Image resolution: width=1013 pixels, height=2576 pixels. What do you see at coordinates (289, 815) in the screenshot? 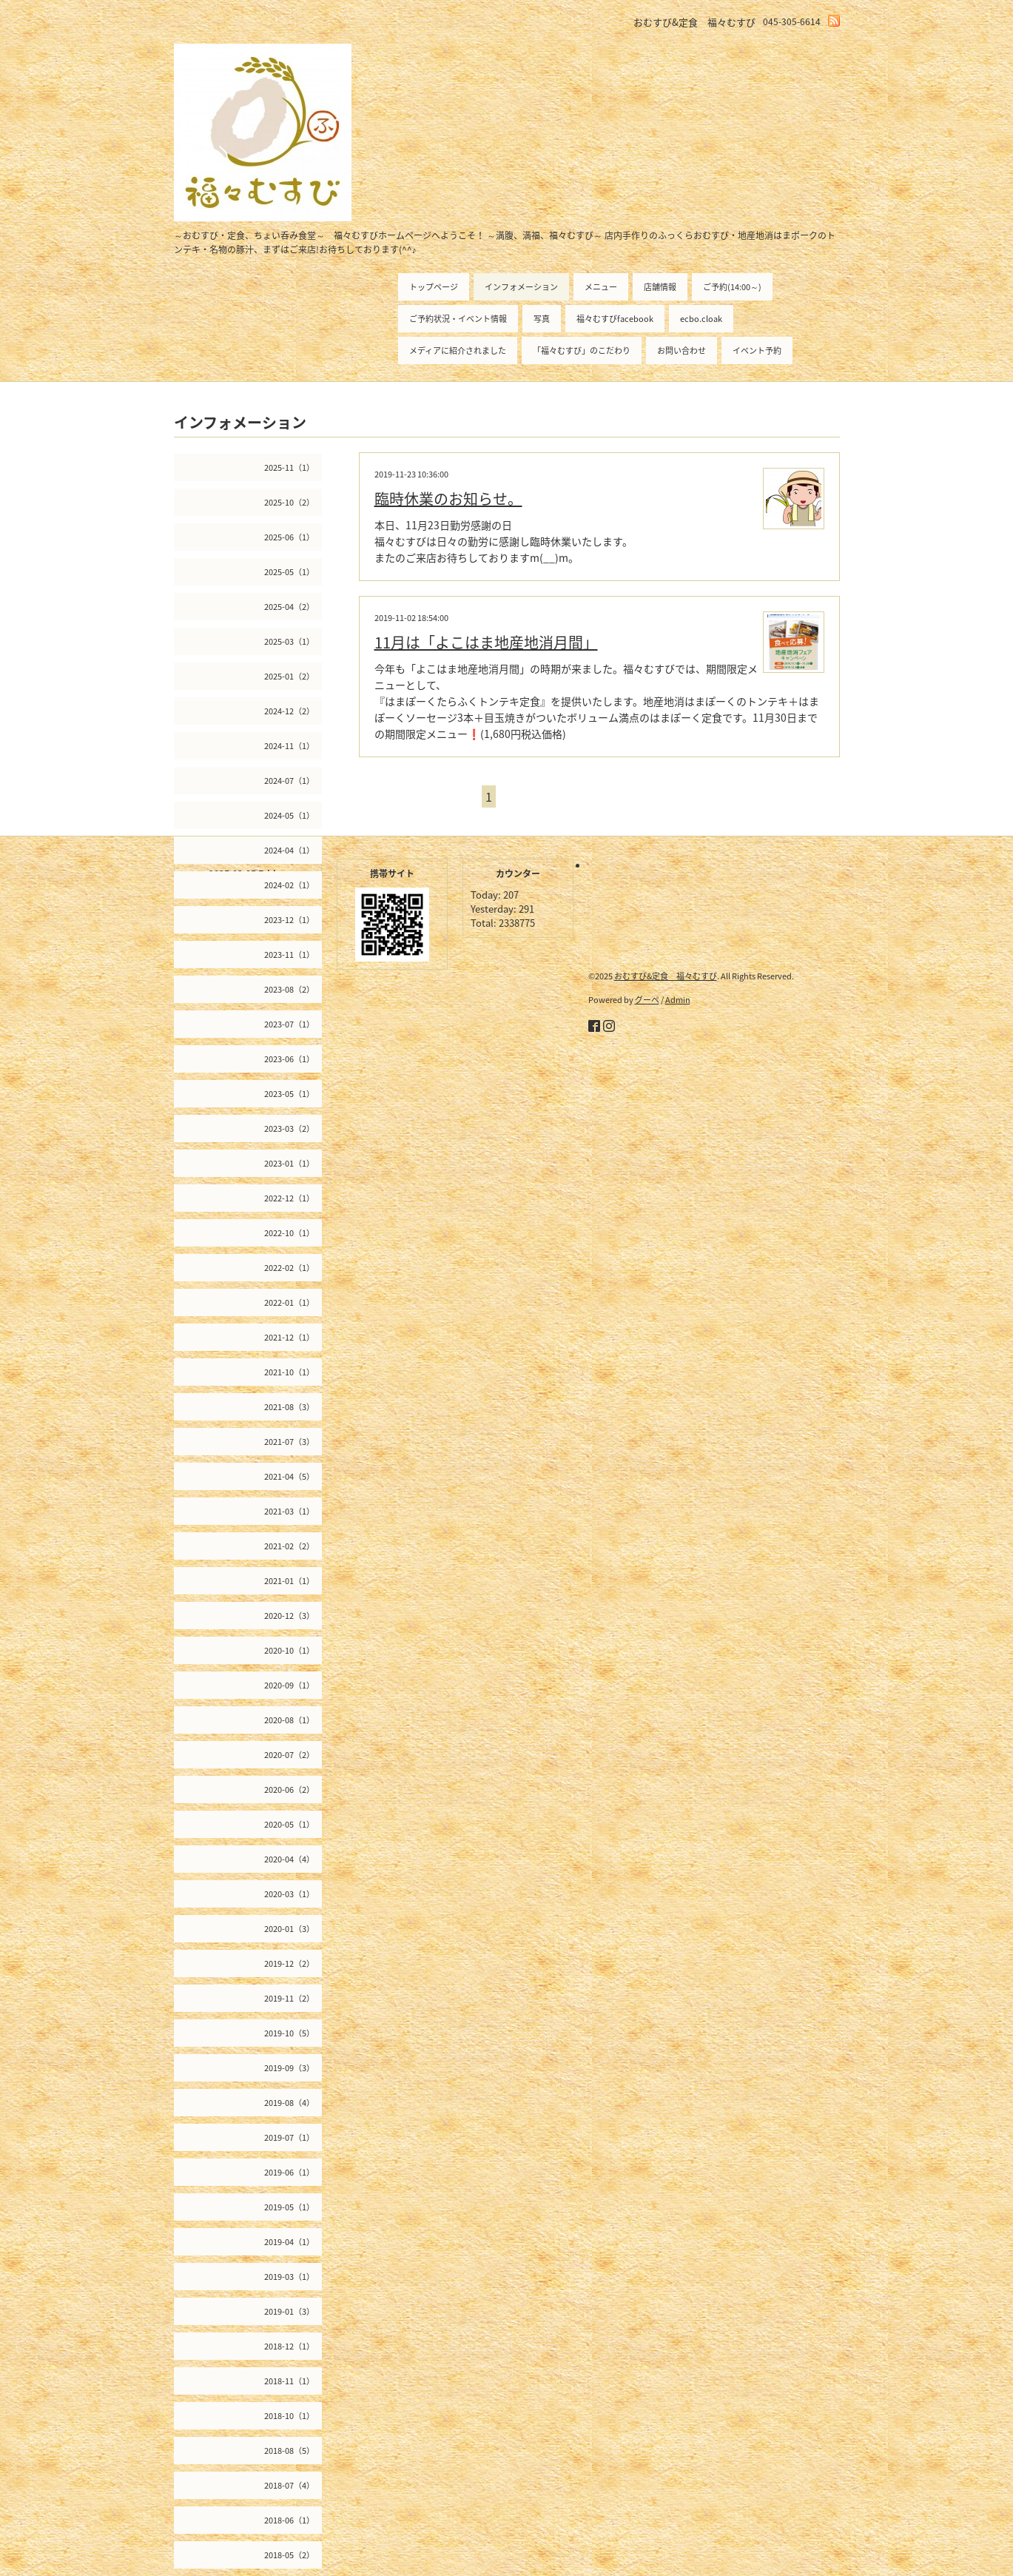
I see `2024-05（1）` at bounding box center [289, 815].